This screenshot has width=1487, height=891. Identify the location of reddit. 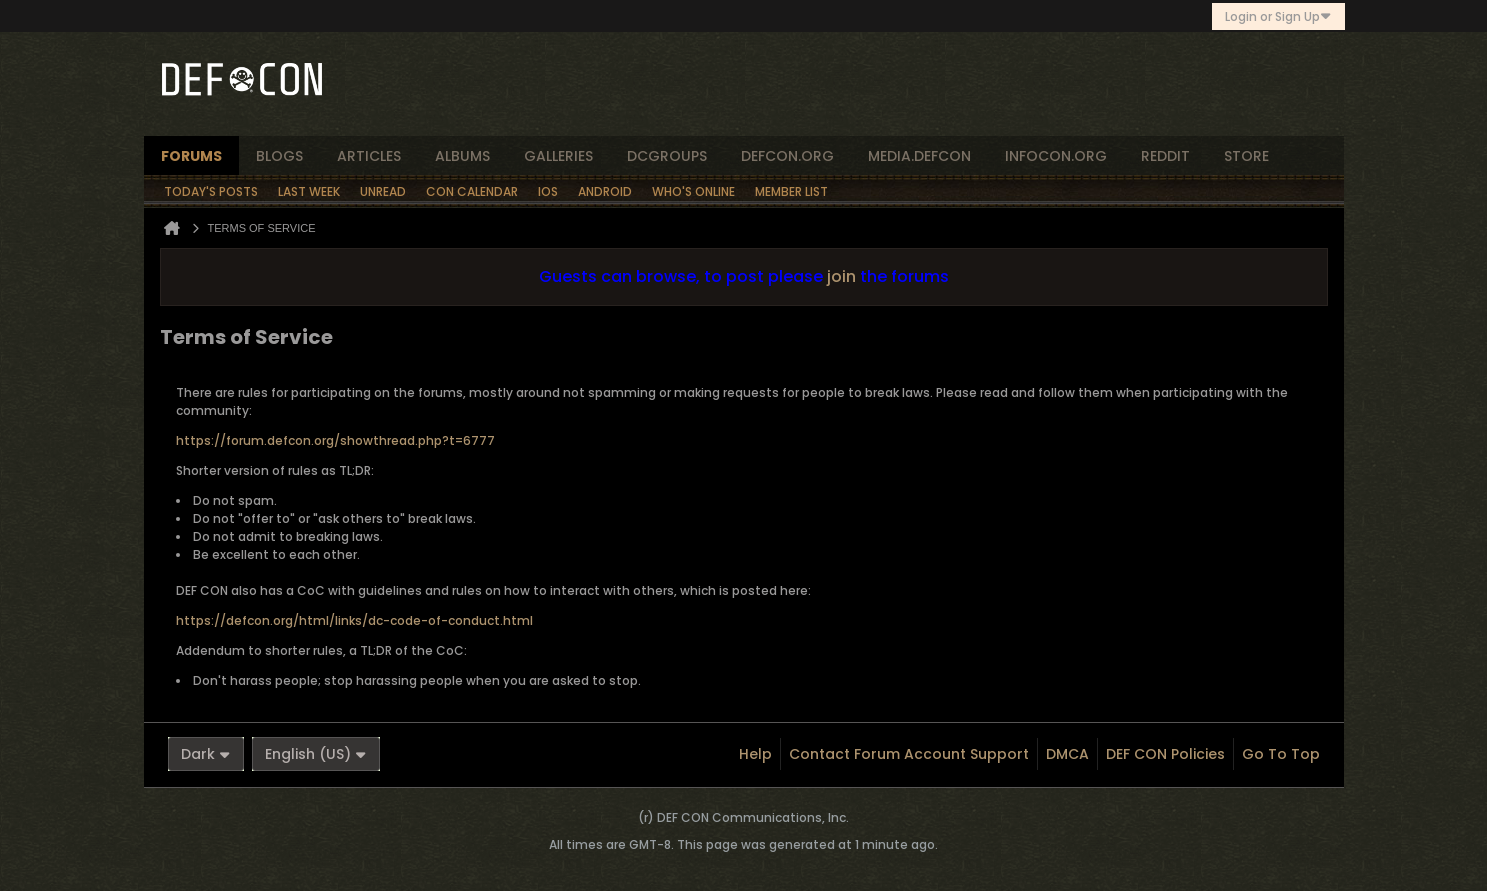
(1165, 156).